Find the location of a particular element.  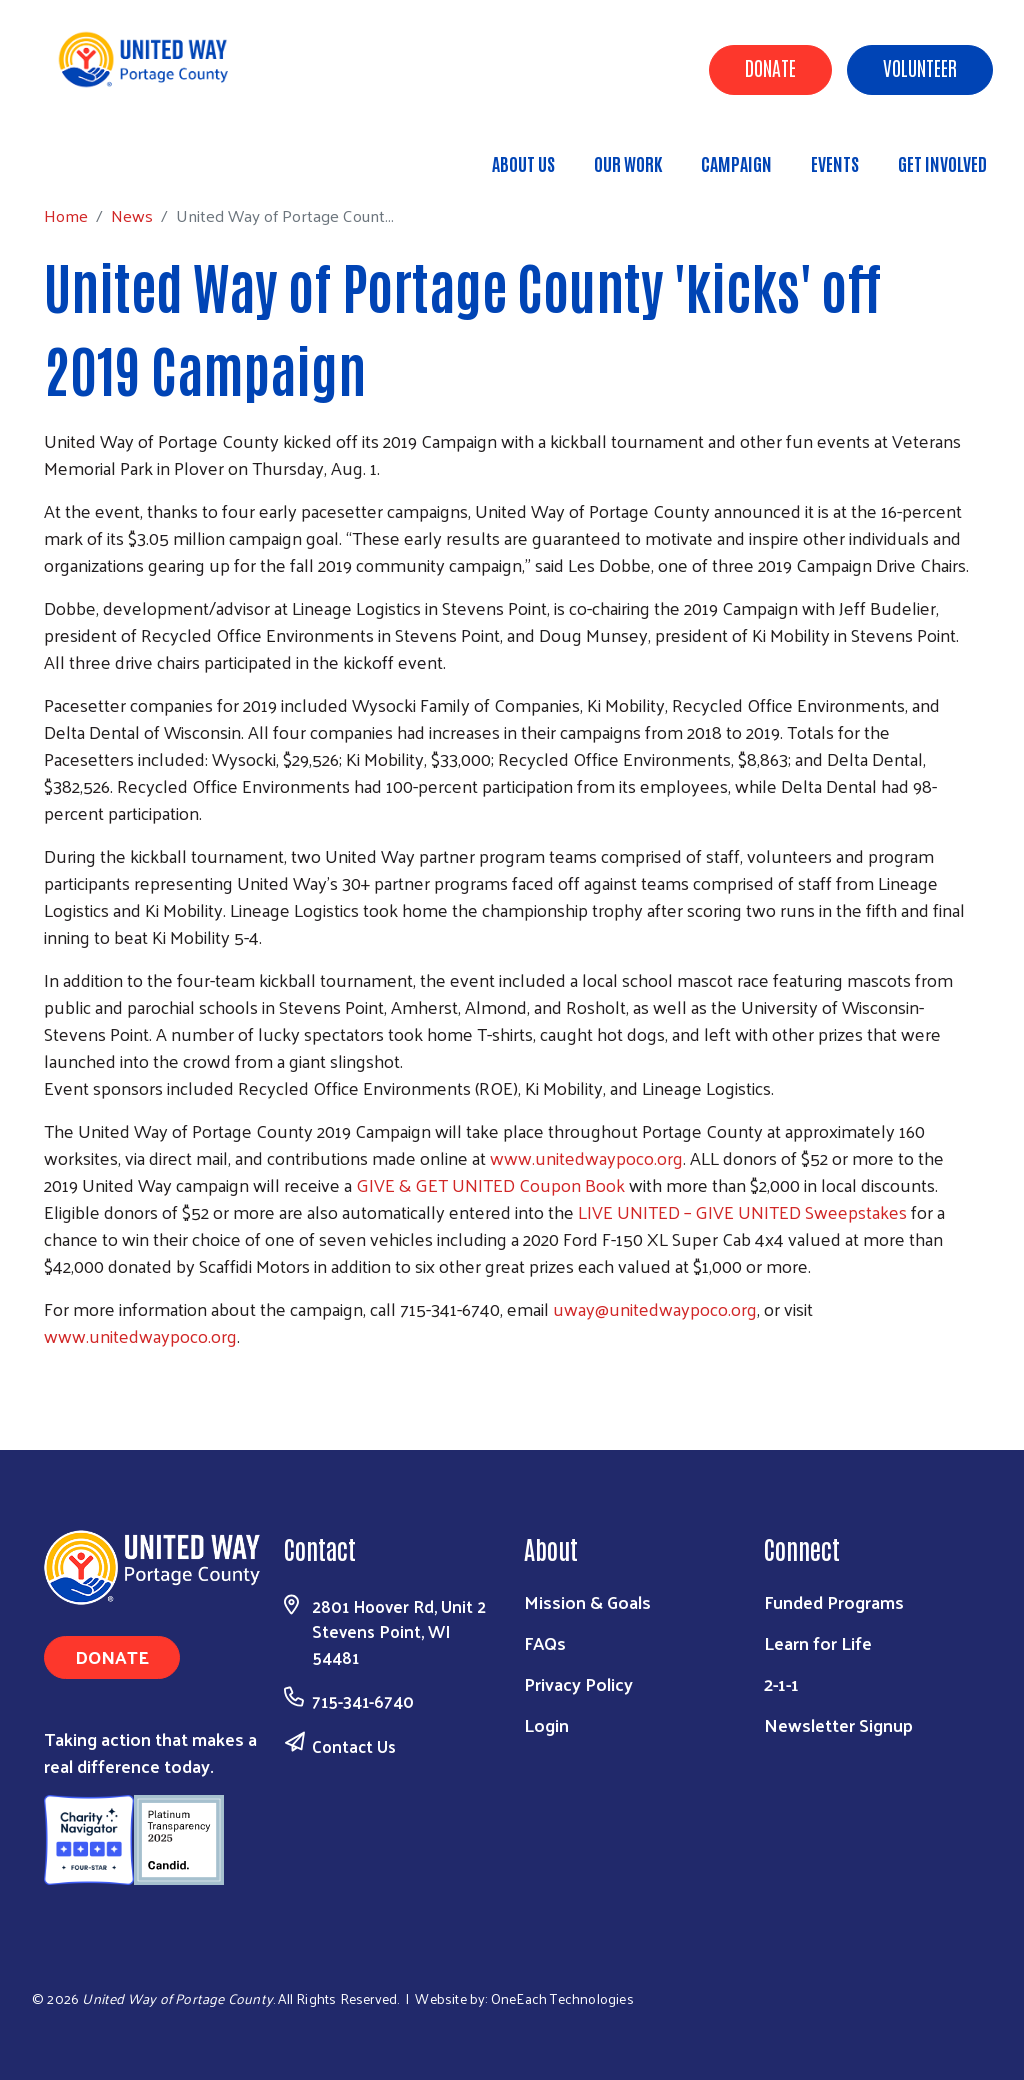

Our Work is located at coordinates (628, 163).